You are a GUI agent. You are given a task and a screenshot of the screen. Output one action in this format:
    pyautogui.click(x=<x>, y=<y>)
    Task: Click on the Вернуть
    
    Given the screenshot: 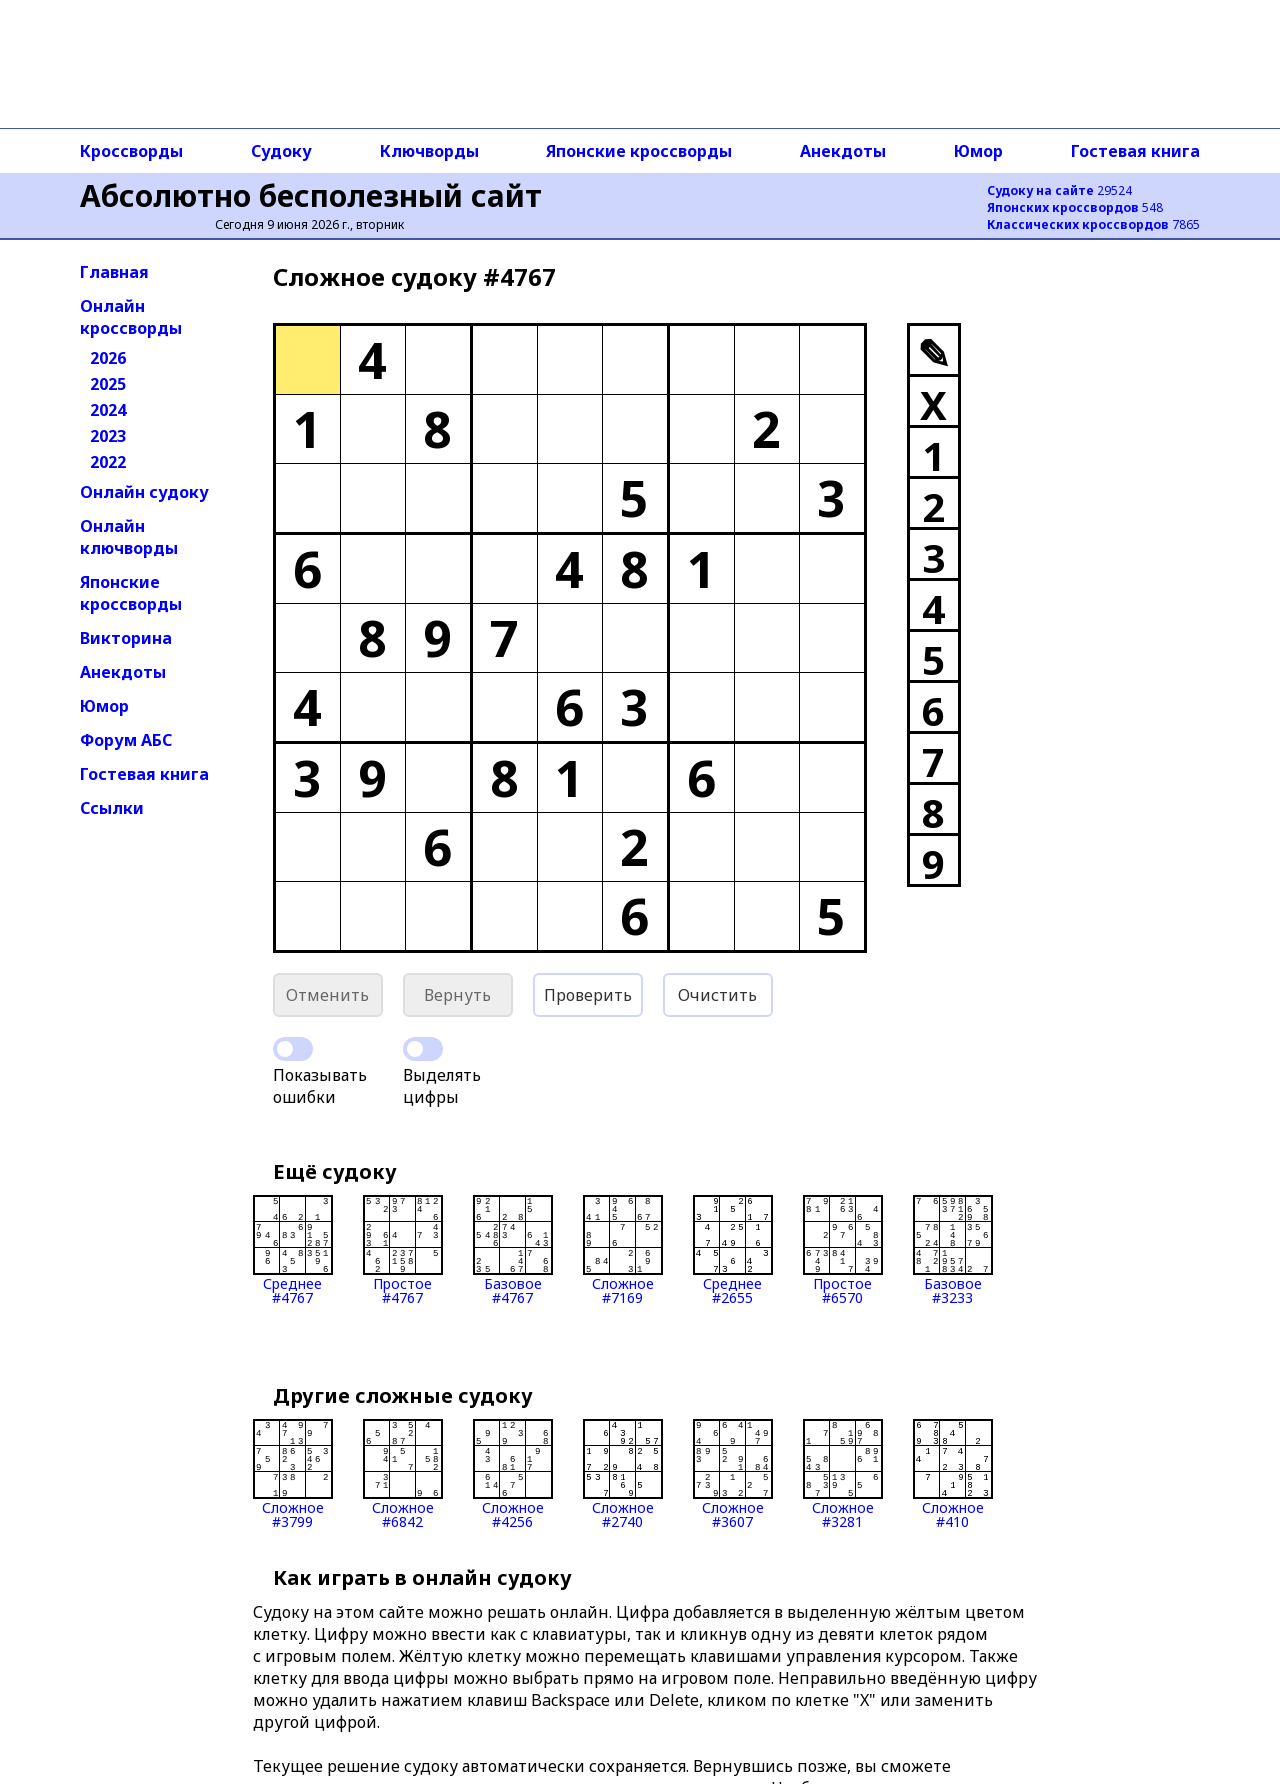 What is the action you would take?
    pyautogui.click(x=457, y=995)
    